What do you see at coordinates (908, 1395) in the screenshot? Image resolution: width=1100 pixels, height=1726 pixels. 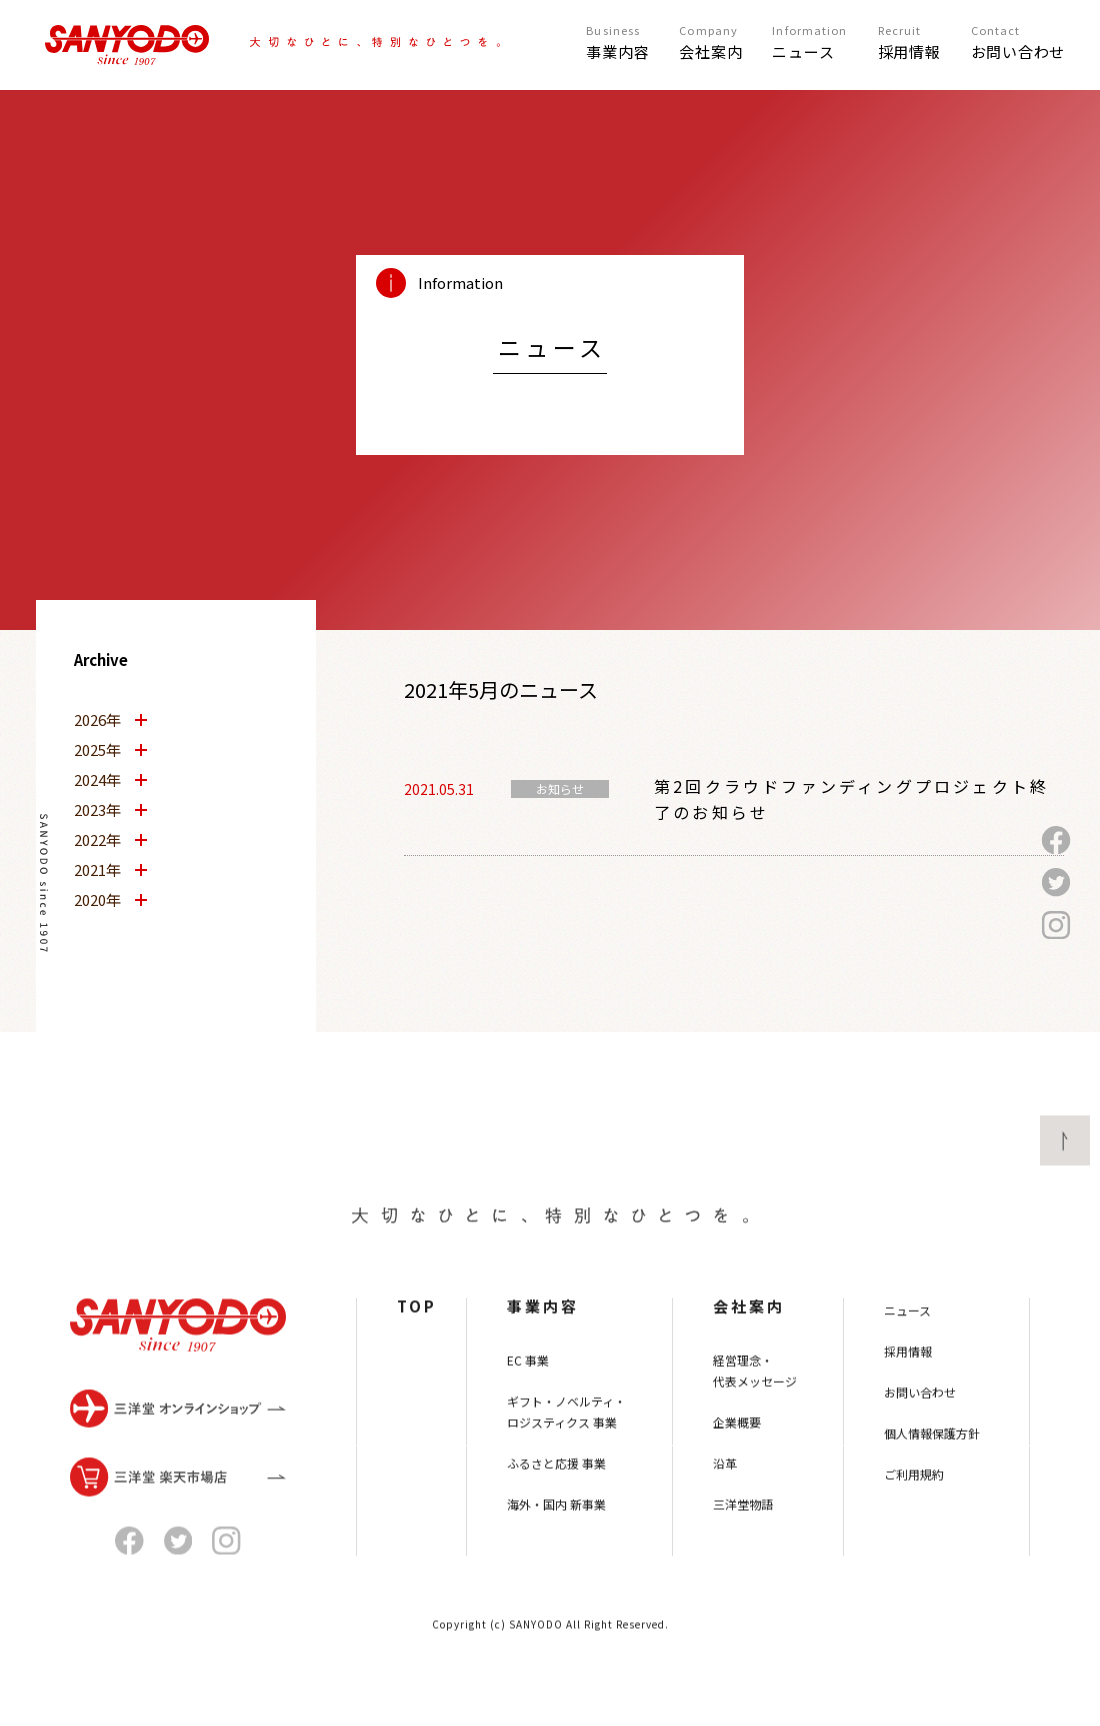 I see `採用情報` at bounding box center [908, 1395].